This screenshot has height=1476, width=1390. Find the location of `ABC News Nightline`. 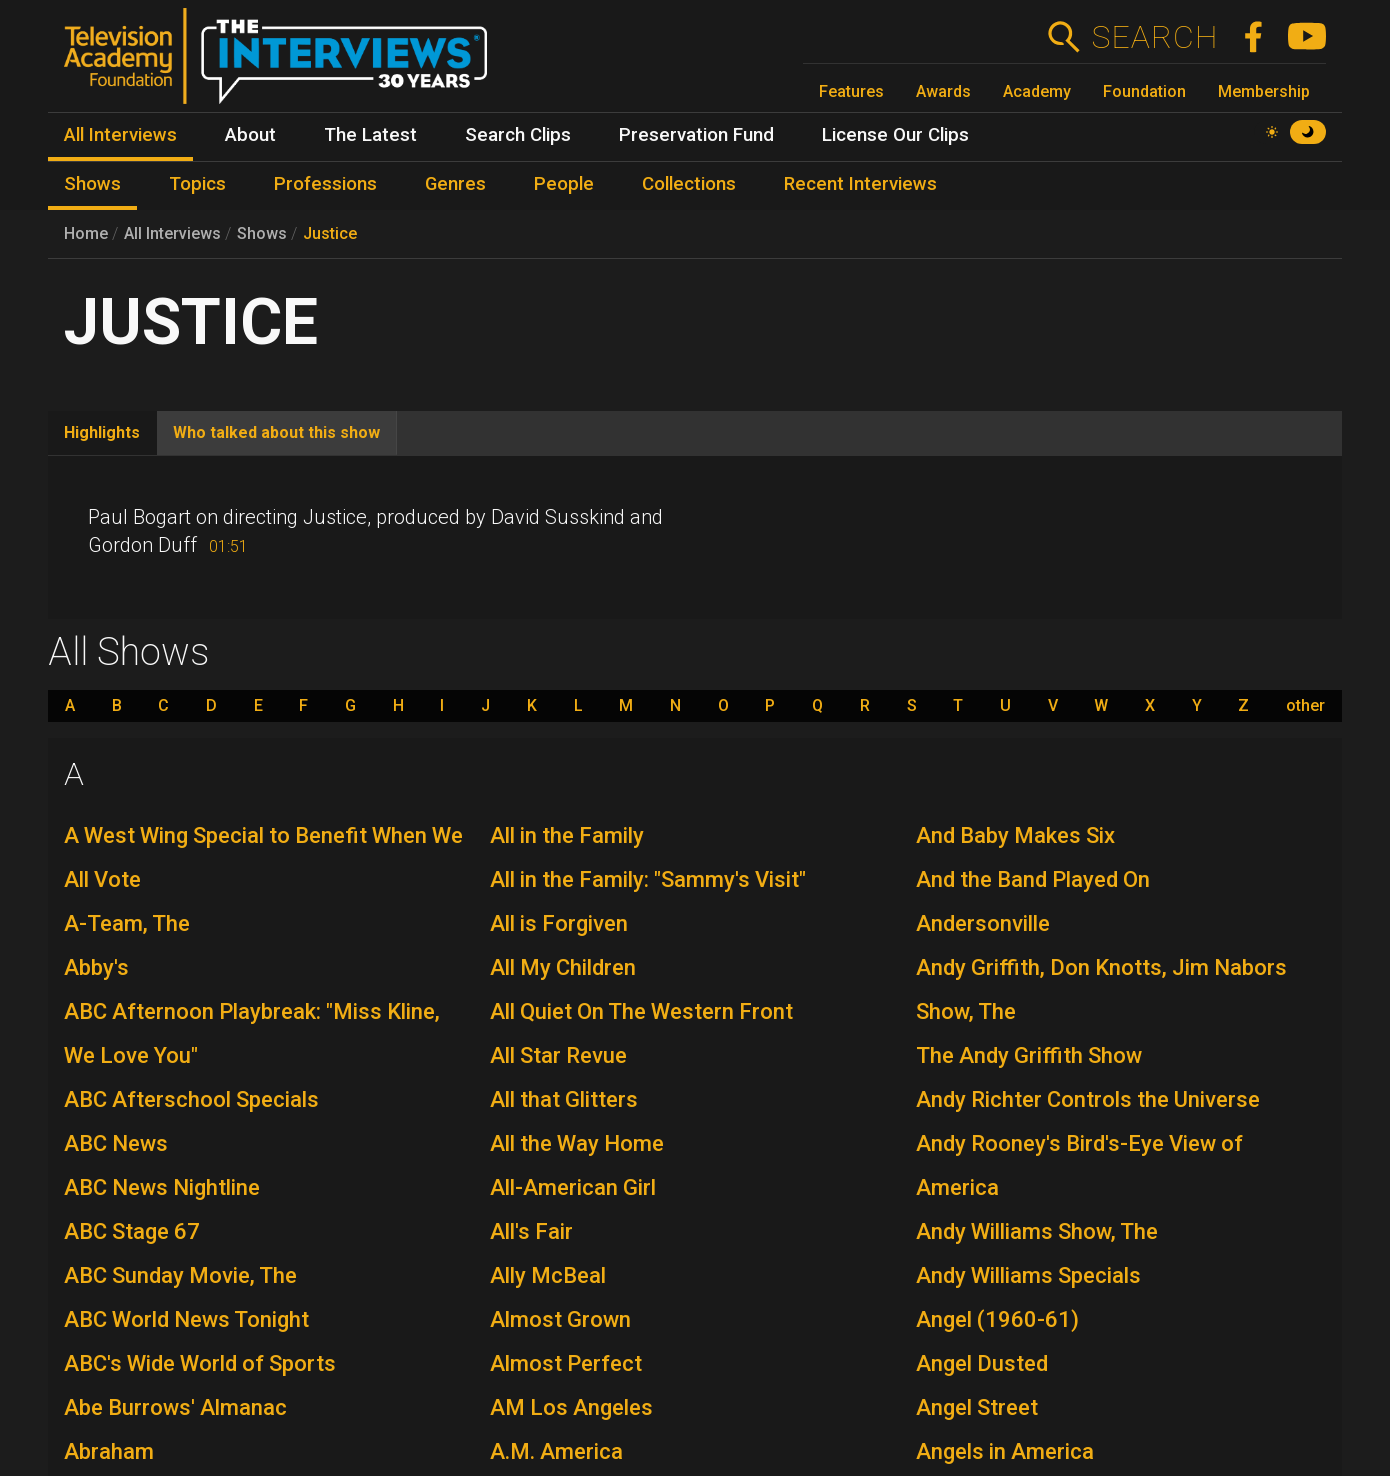

ABC News Nightline is located at coordinates (162, 1187).